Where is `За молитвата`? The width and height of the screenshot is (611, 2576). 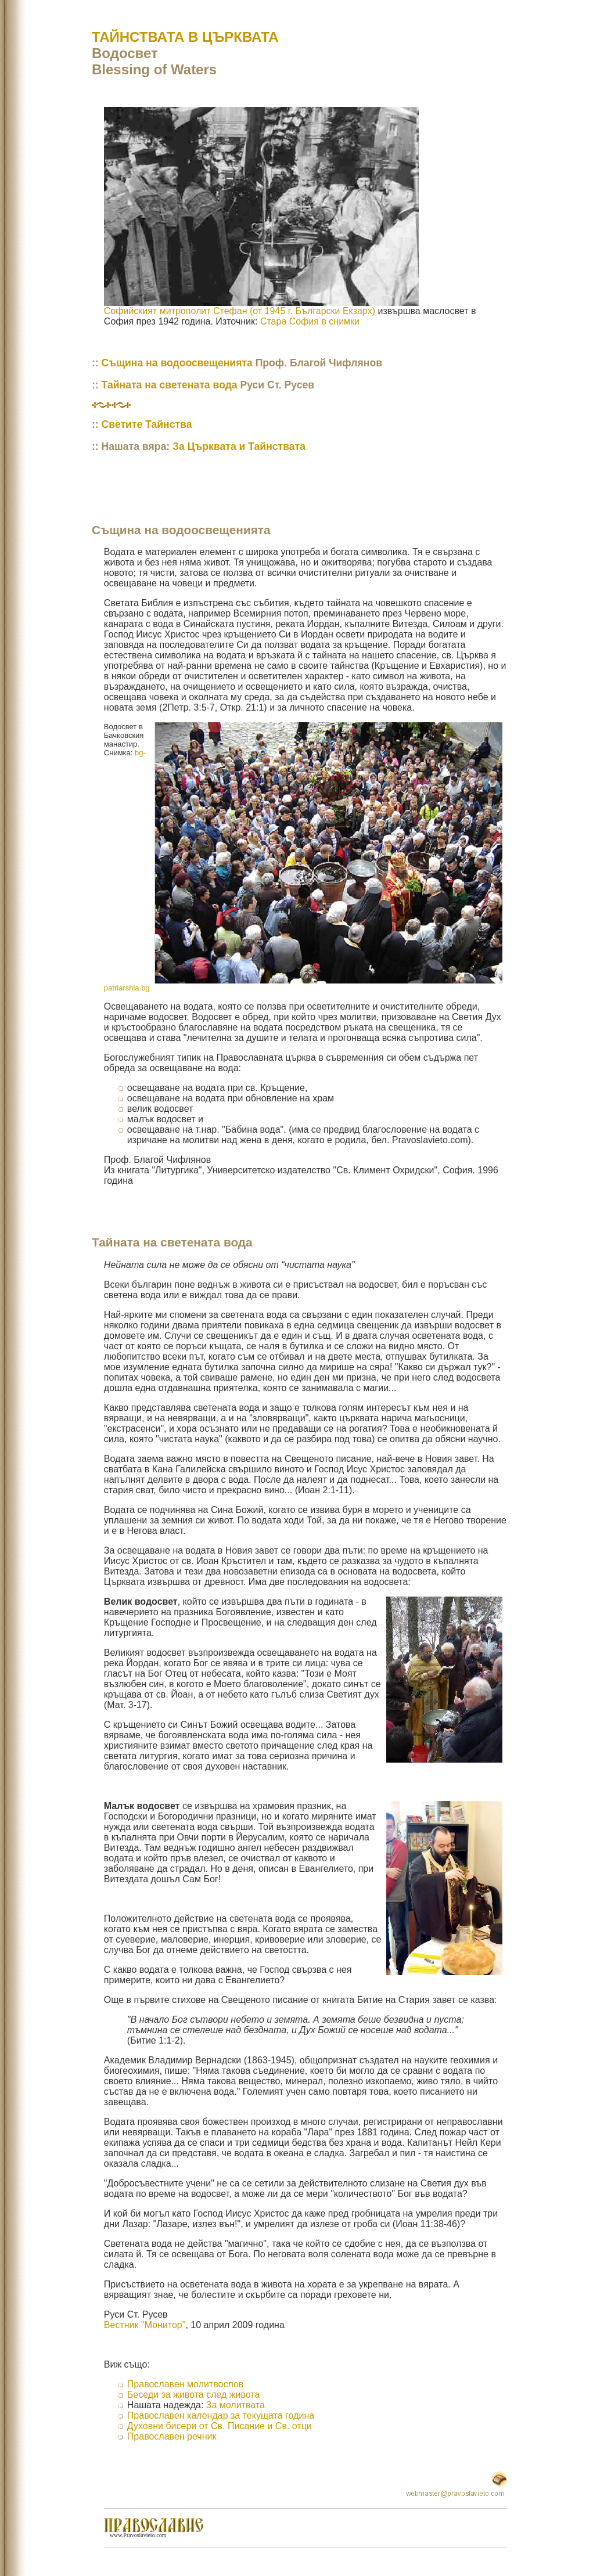
За молитвата is located at coordinates (235, 2405).